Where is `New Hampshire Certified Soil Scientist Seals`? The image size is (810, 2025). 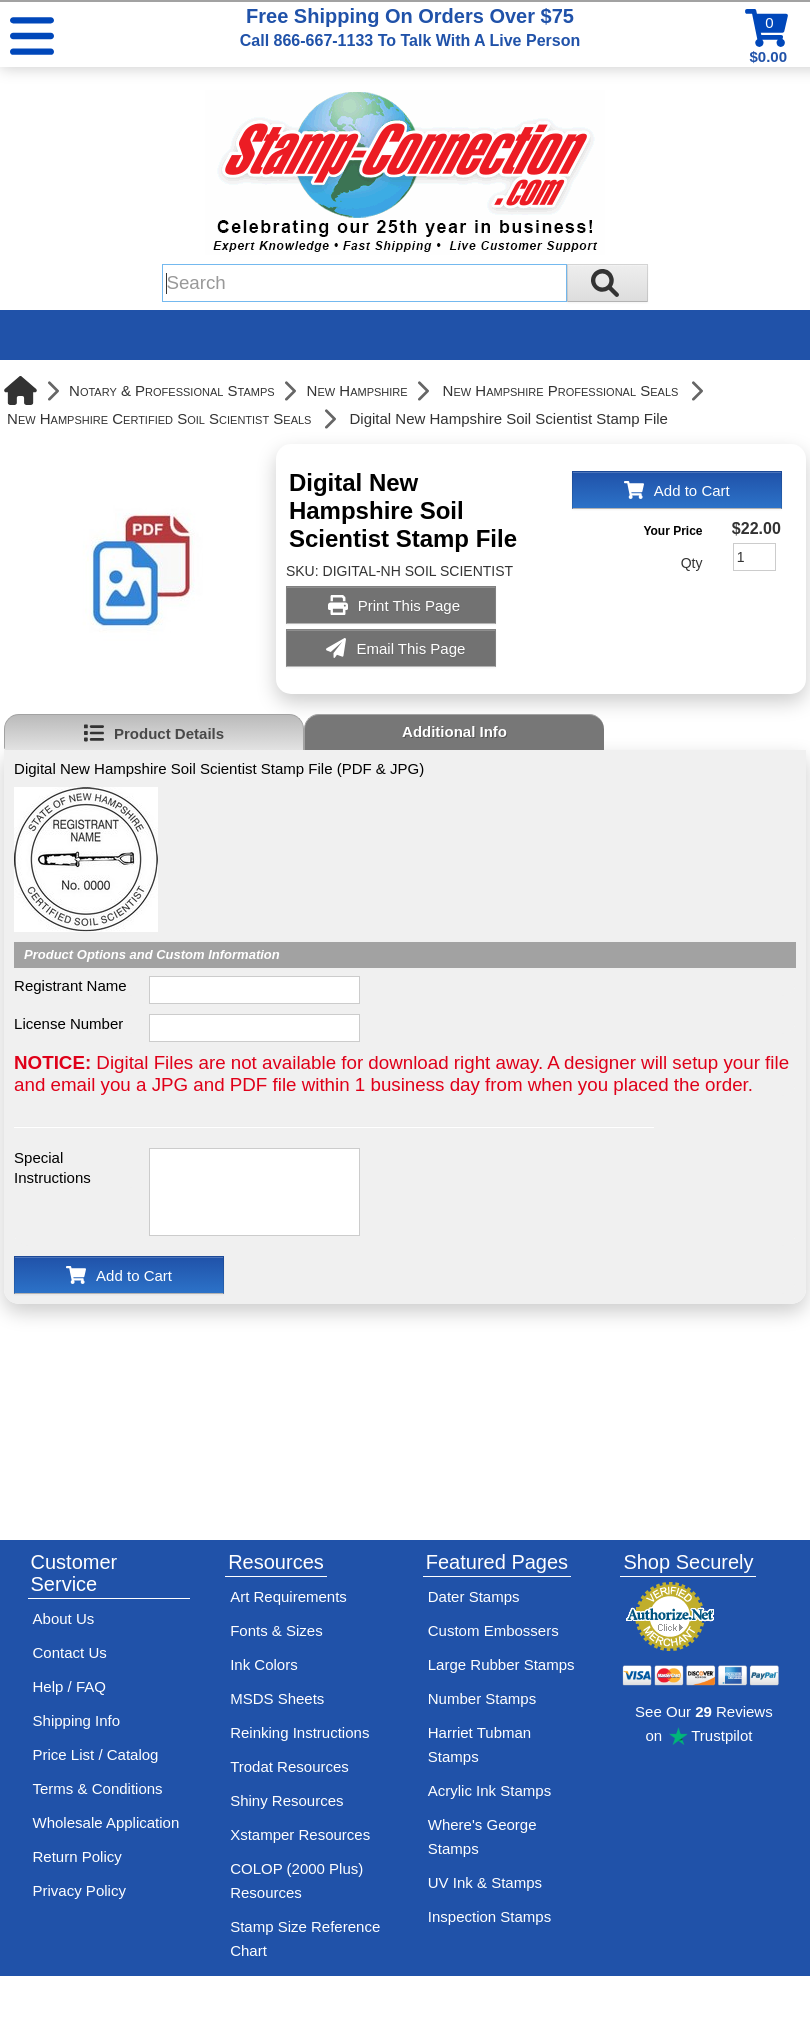 New Hampshire Certified Soil Scientist Seals is located at coordinates (159, 418).